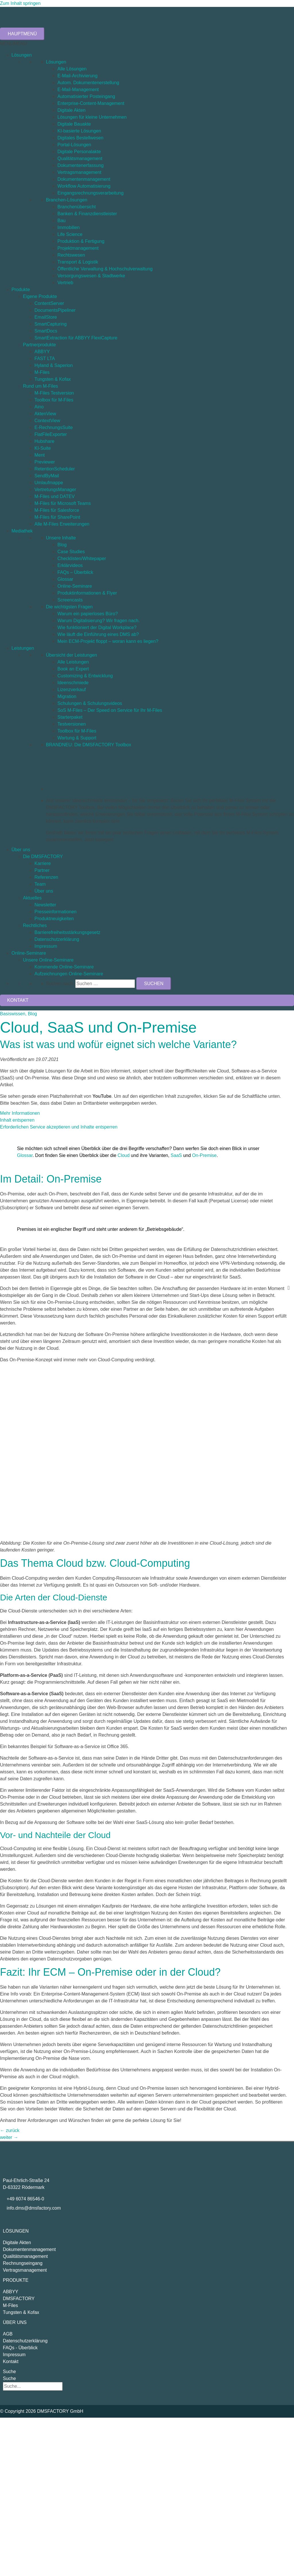 This screenshot has width=294, height=2576. Describe the element at coordinates (53, 399) in the screenshot. I see `Toolbox für M-Files` at that location.